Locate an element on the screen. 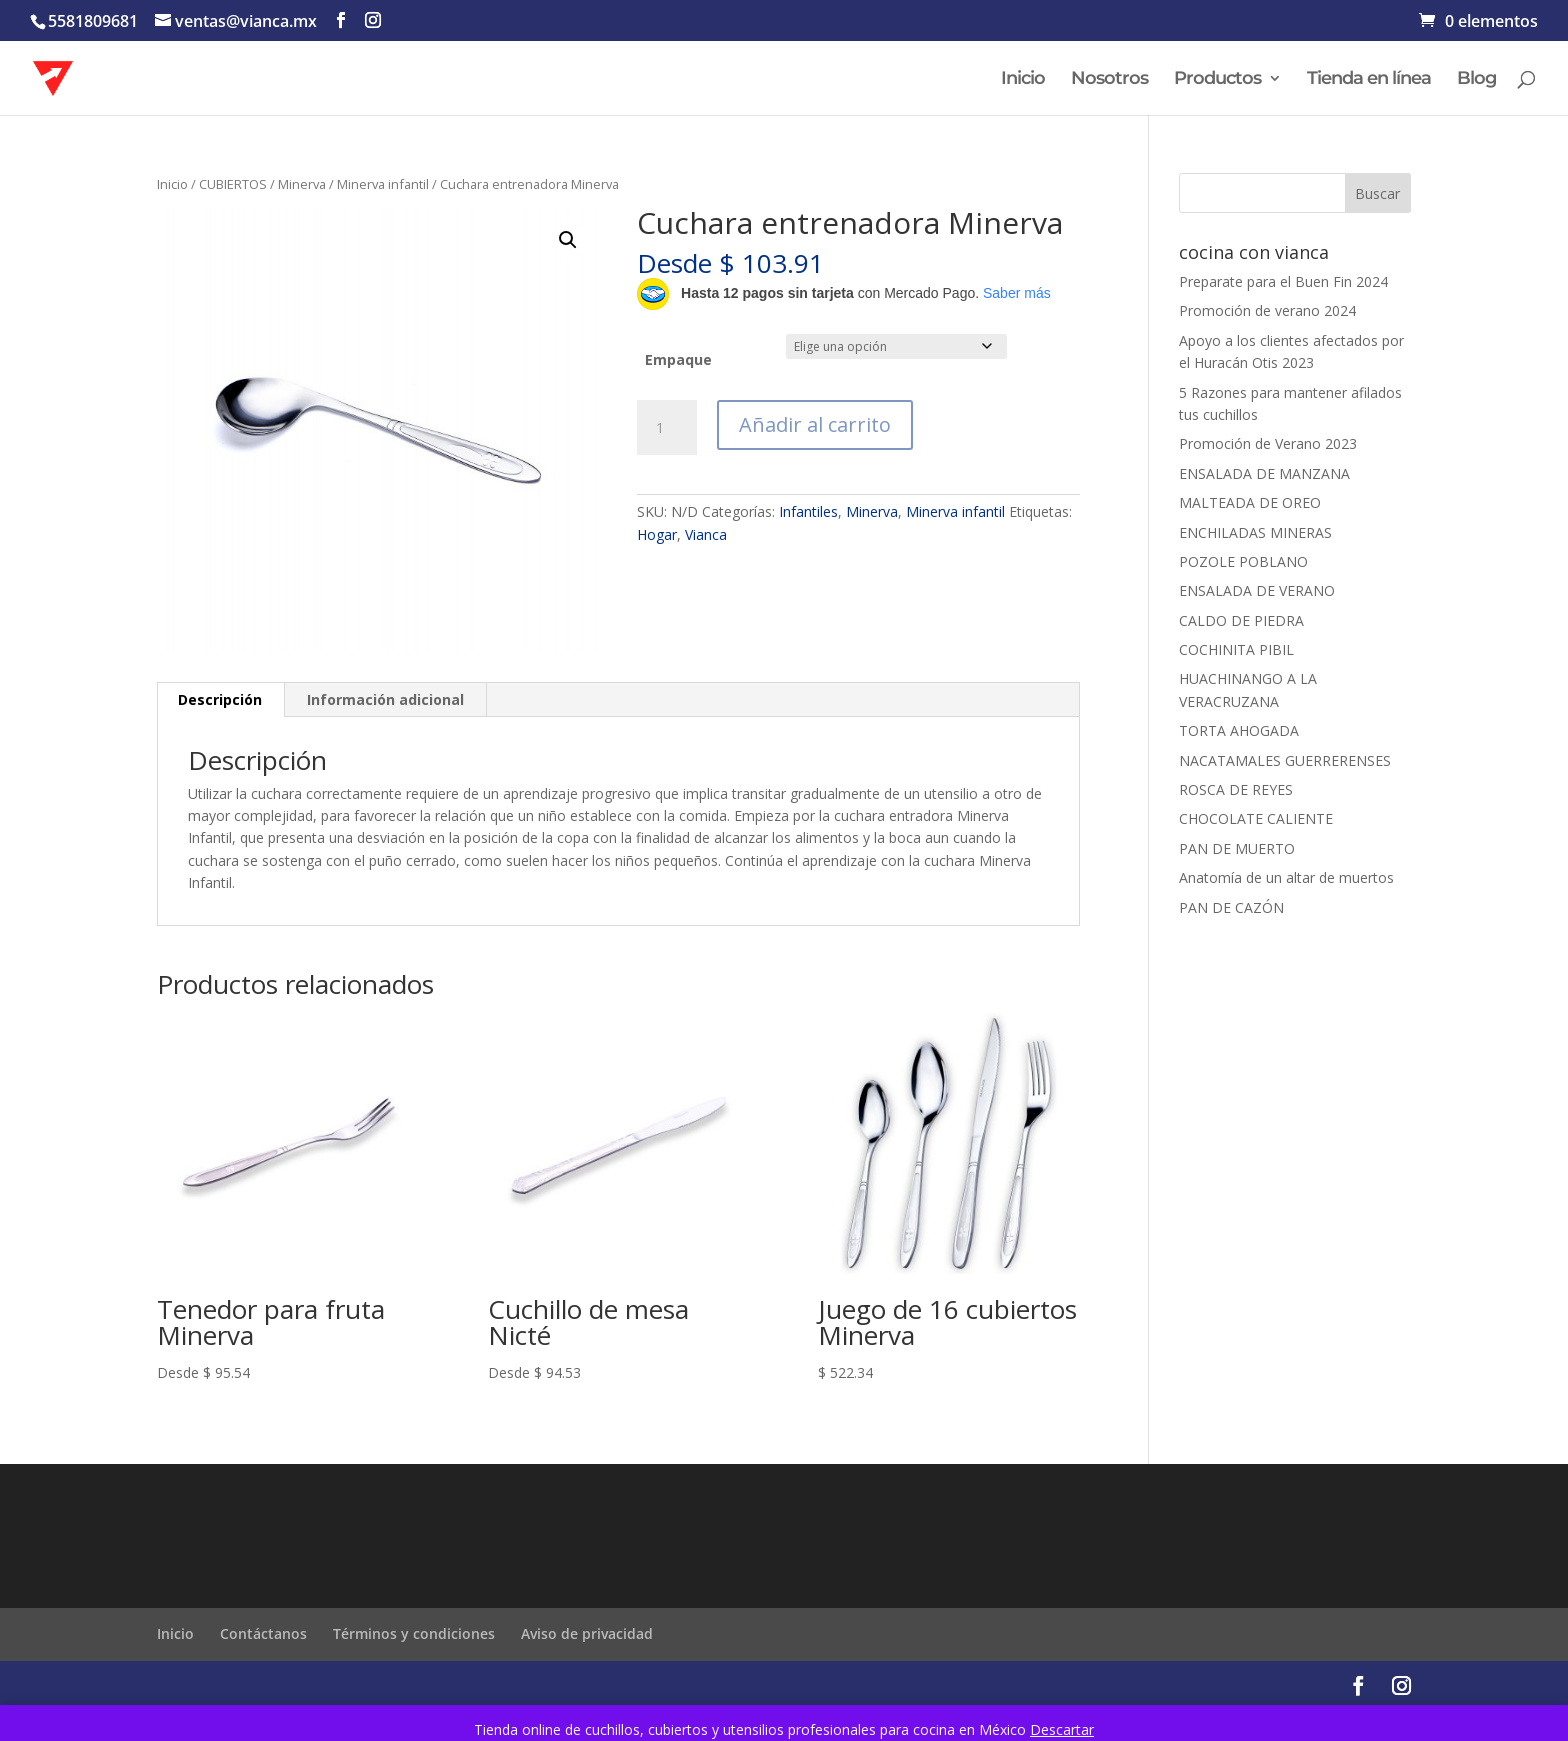 The image size is (1568, 1741). CHOCOLATE CALIENTE is located at coordinates (1256, 818).